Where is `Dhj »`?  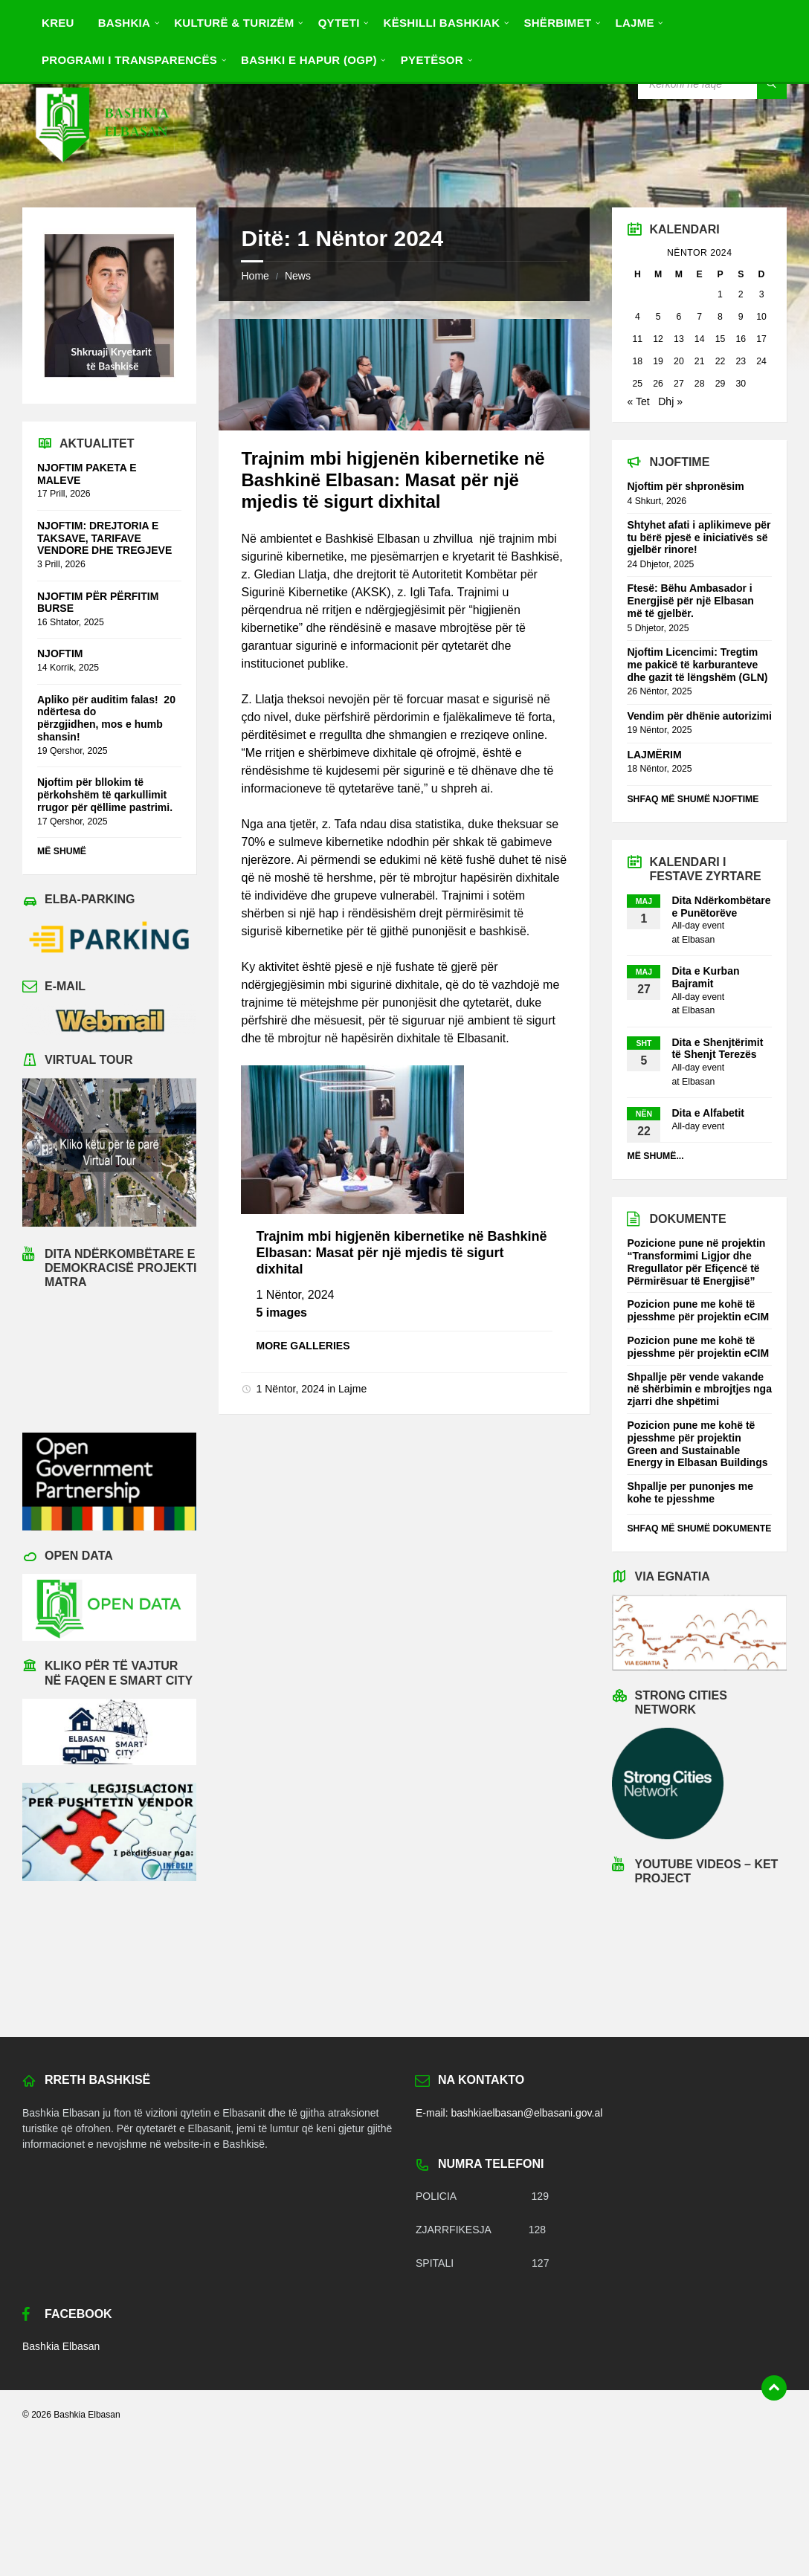 Dhj » is located at coordinates (670, 401).